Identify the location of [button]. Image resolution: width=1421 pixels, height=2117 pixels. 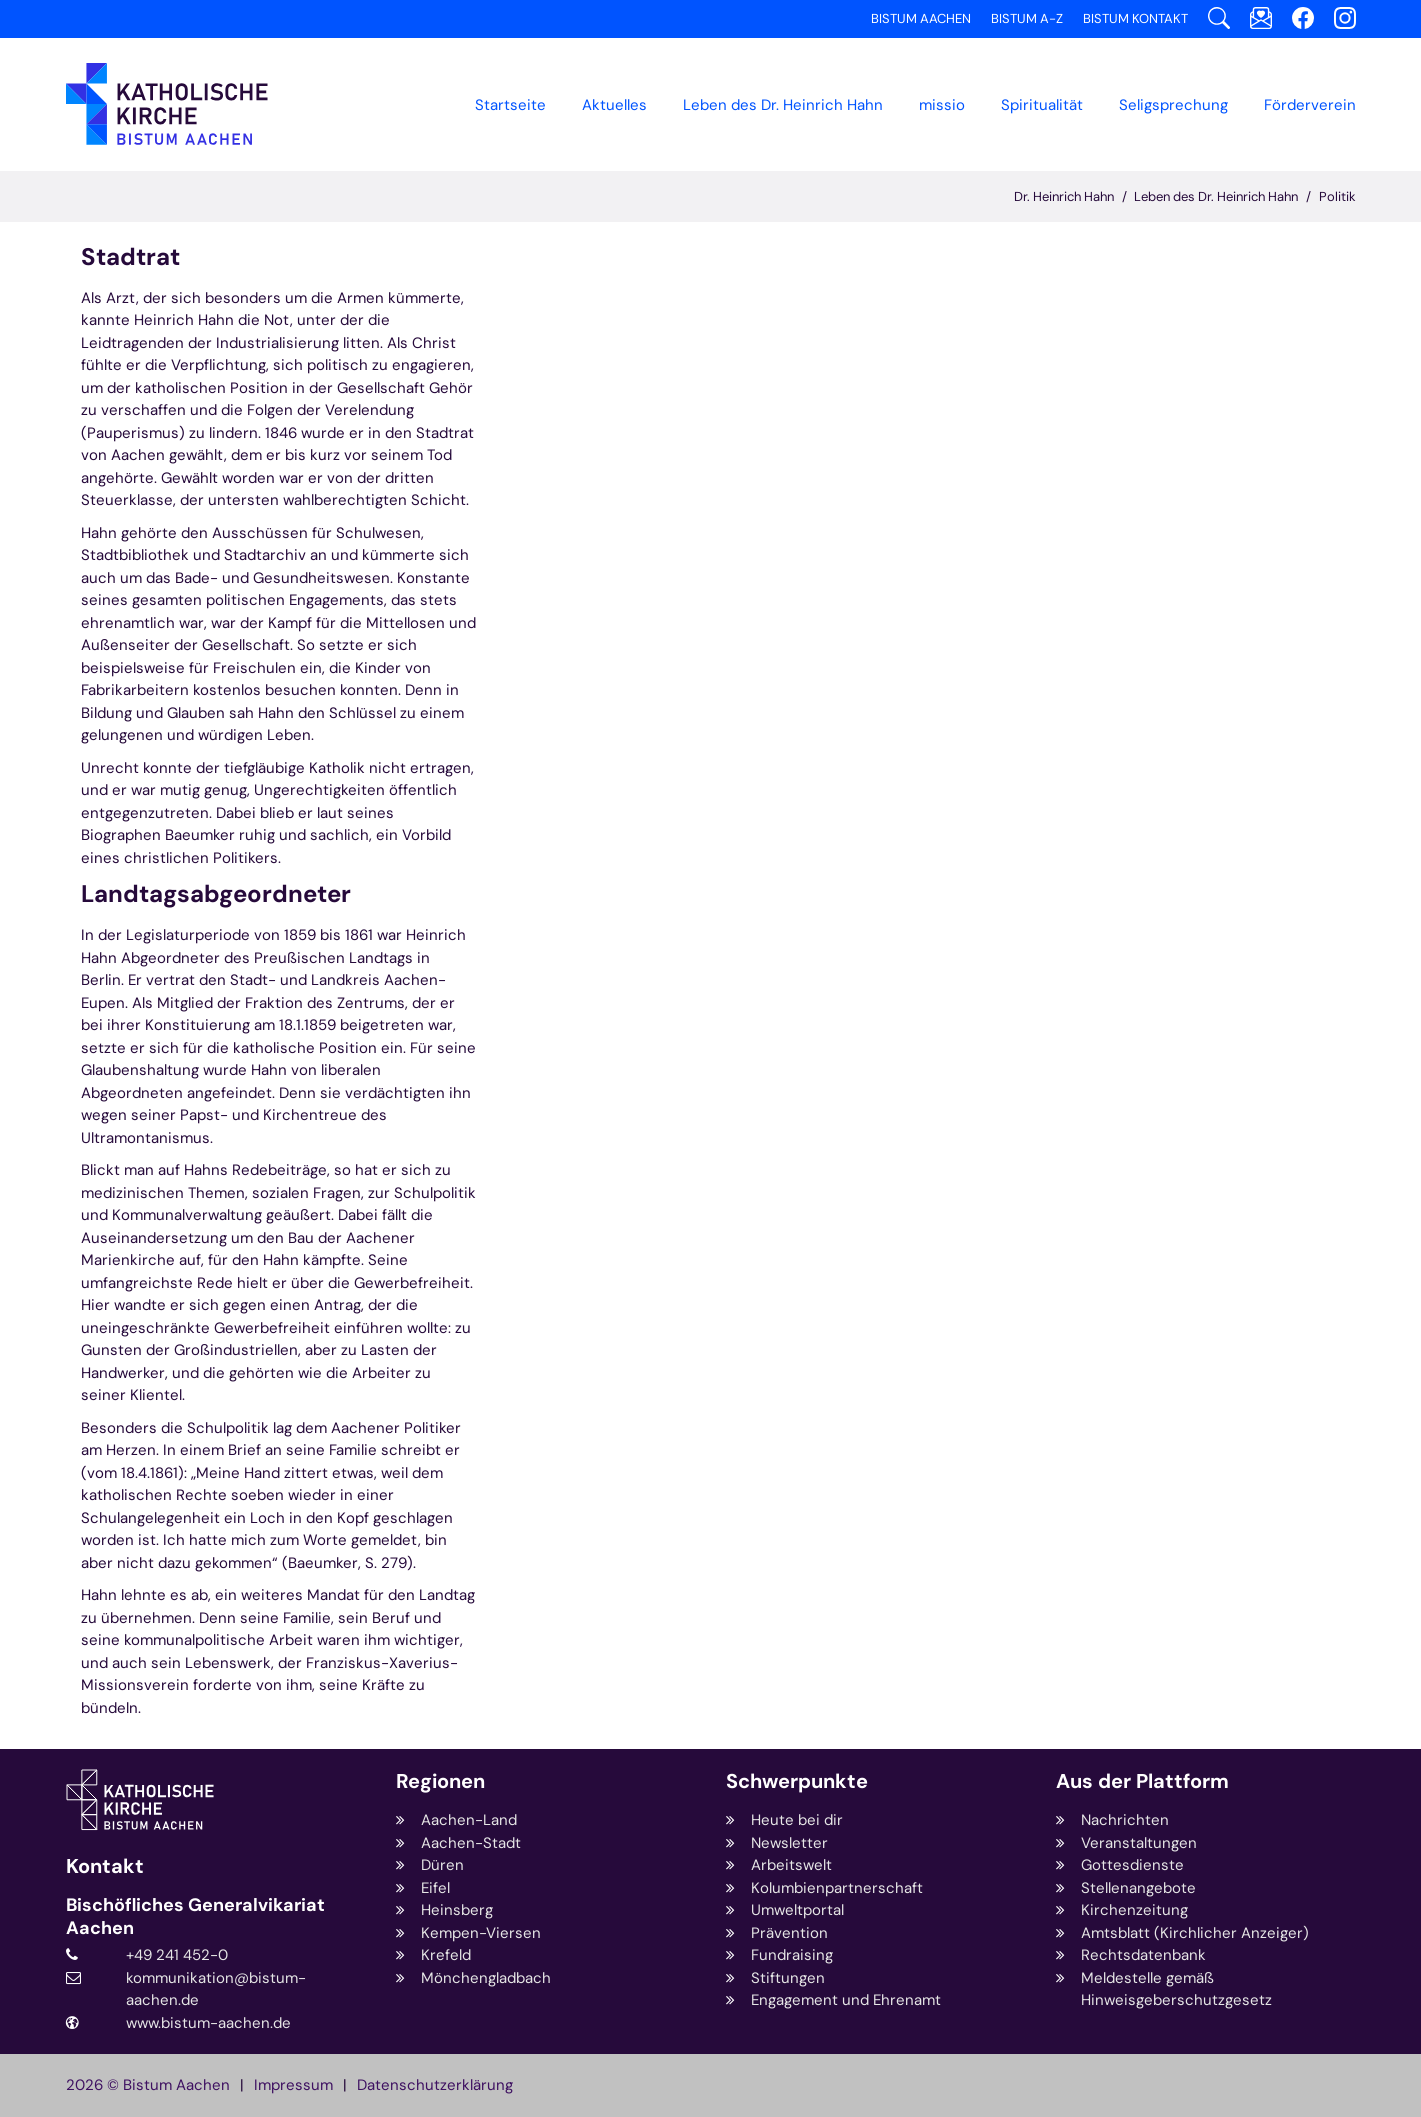
(614, 105).